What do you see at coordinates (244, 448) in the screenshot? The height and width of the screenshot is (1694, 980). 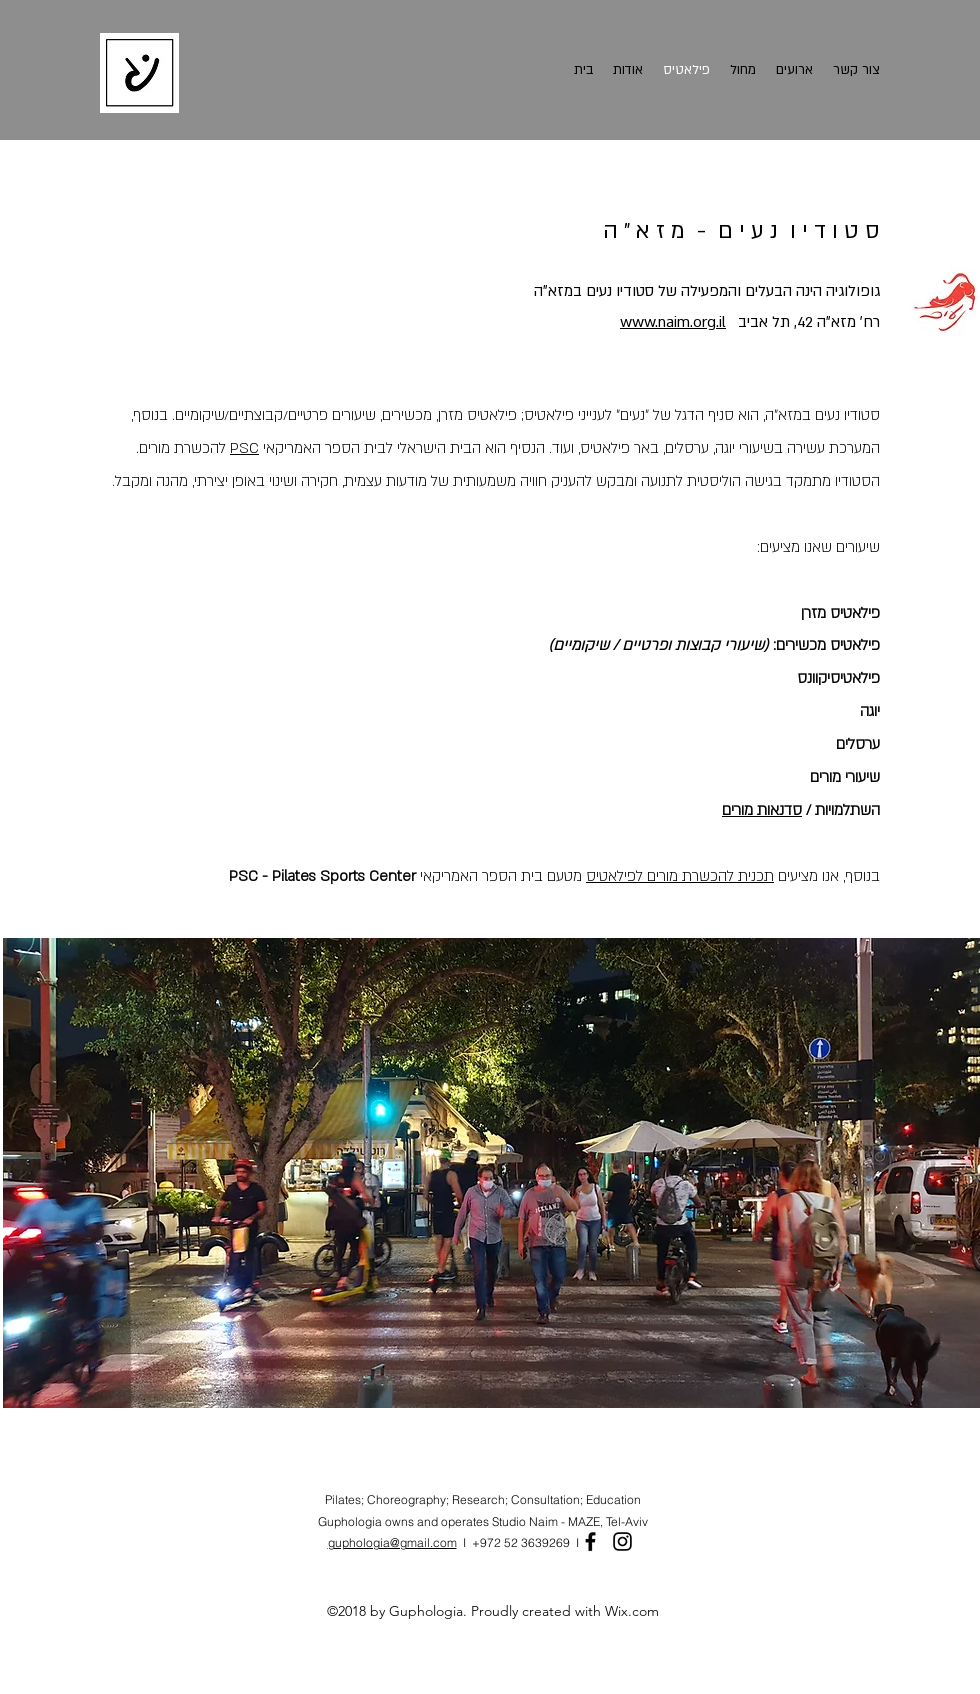 I see `PSC` at bounding box center [244, 448].